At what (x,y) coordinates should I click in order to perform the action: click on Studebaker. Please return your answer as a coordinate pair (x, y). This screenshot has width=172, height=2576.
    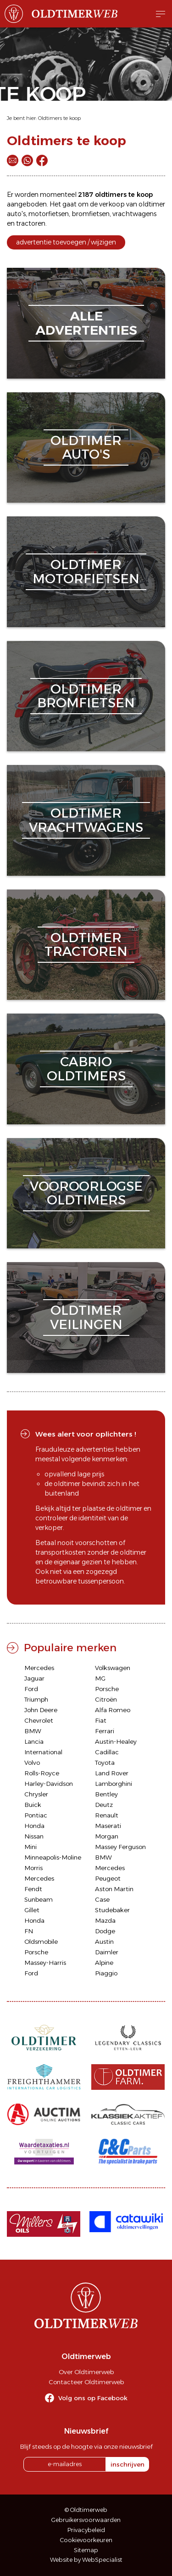
    Looking at the image, I should click on (112, 1910).